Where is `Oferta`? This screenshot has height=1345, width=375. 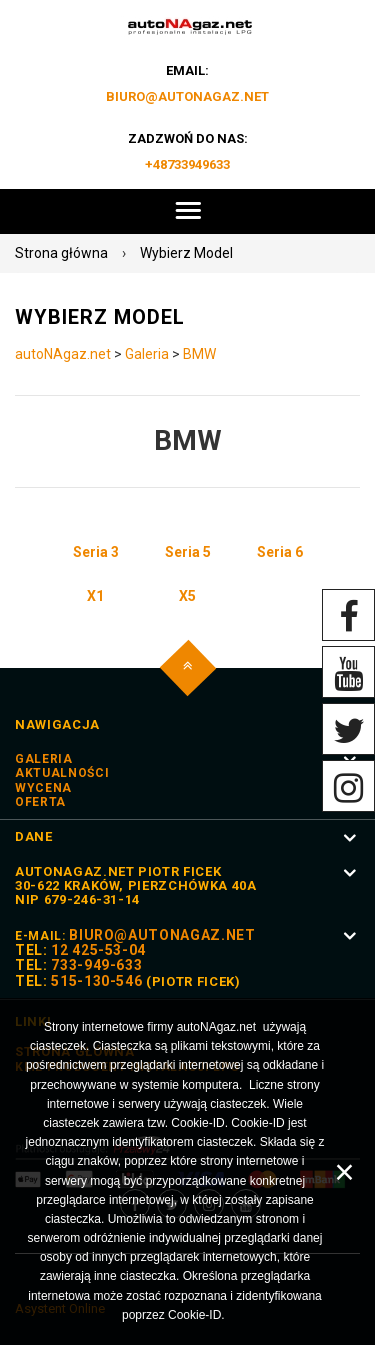 Oferta is located at coordinates (40, 802).